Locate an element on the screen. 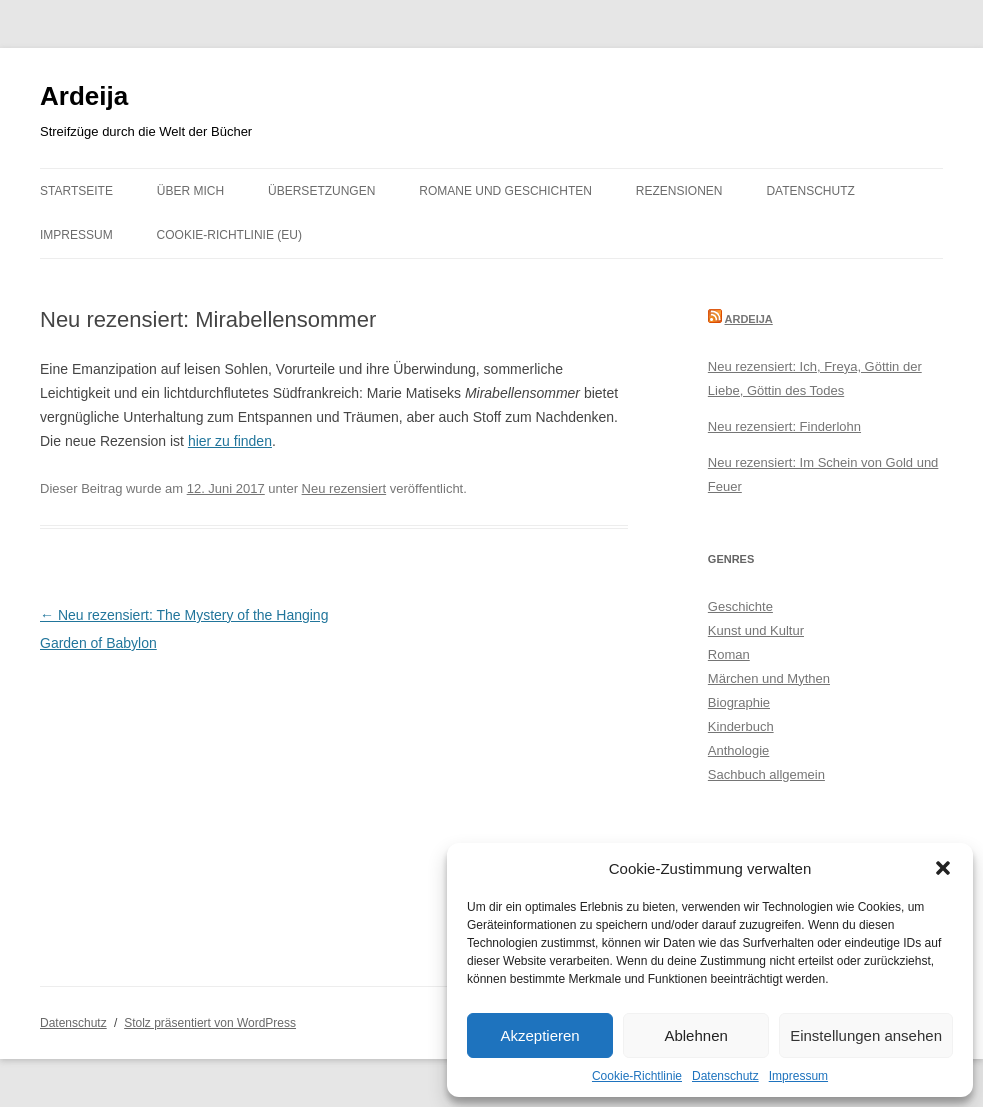 Image resolution: width=983 pixels, height=1107 pixels. Ardeija is located at coordinates (84, 96).